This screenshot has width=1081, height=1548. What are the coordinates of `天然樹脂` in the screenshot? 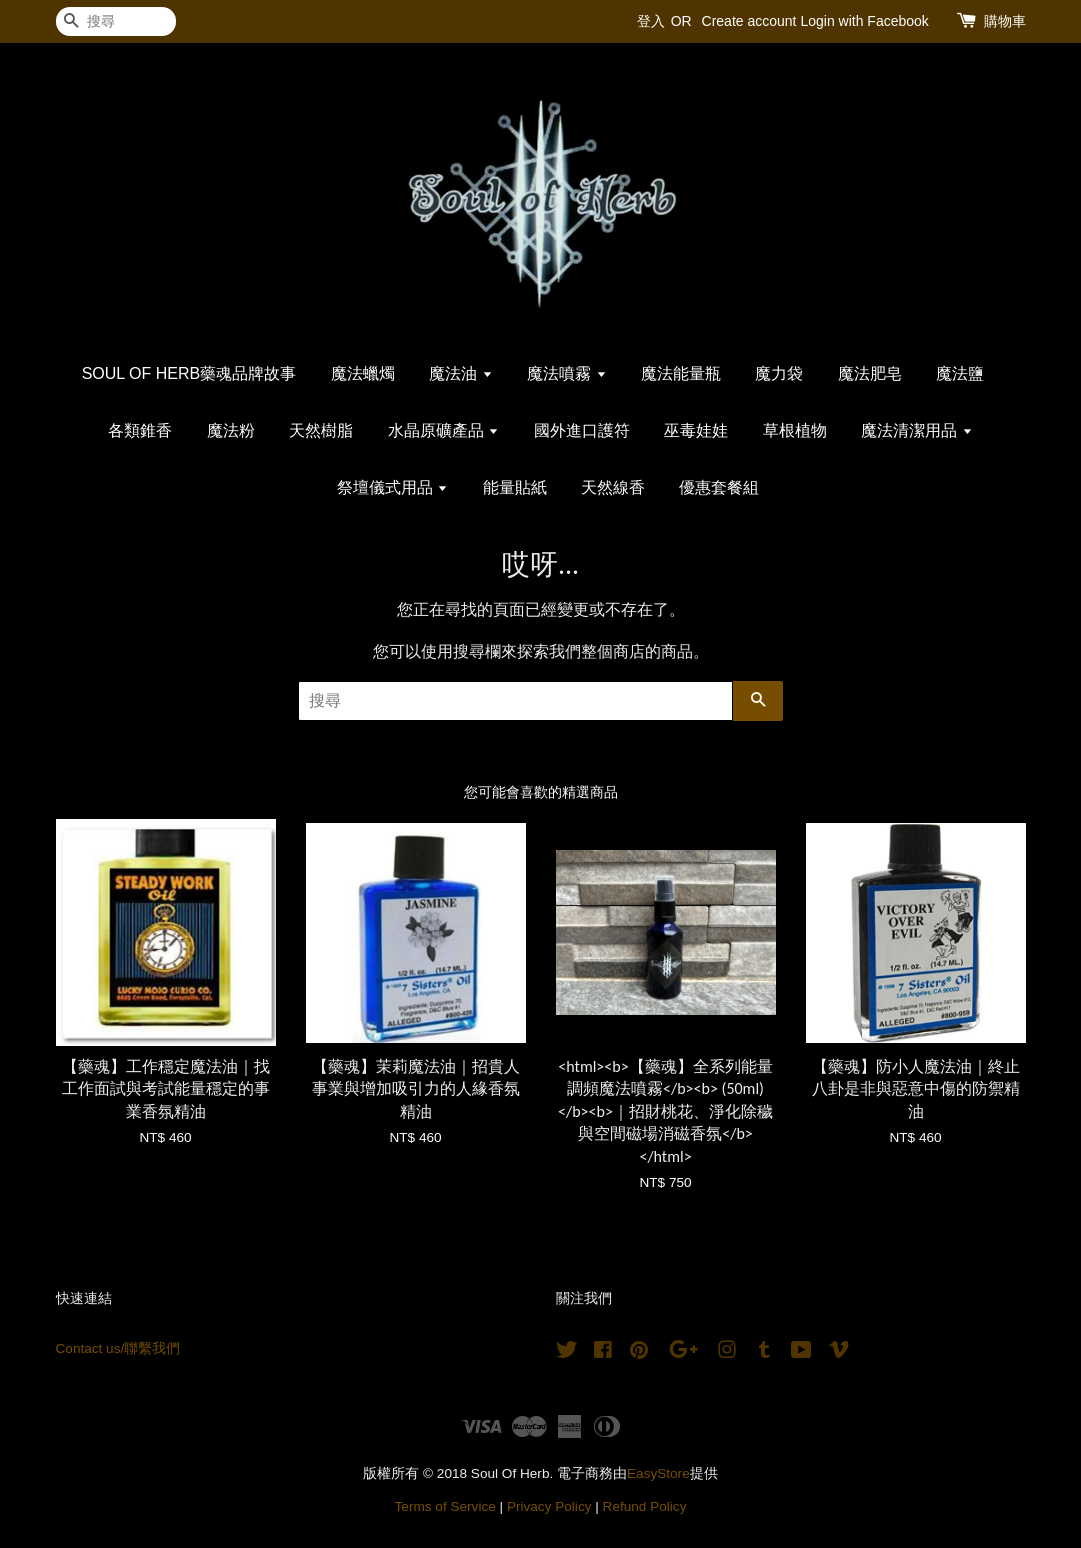 It's located at (321, 430).